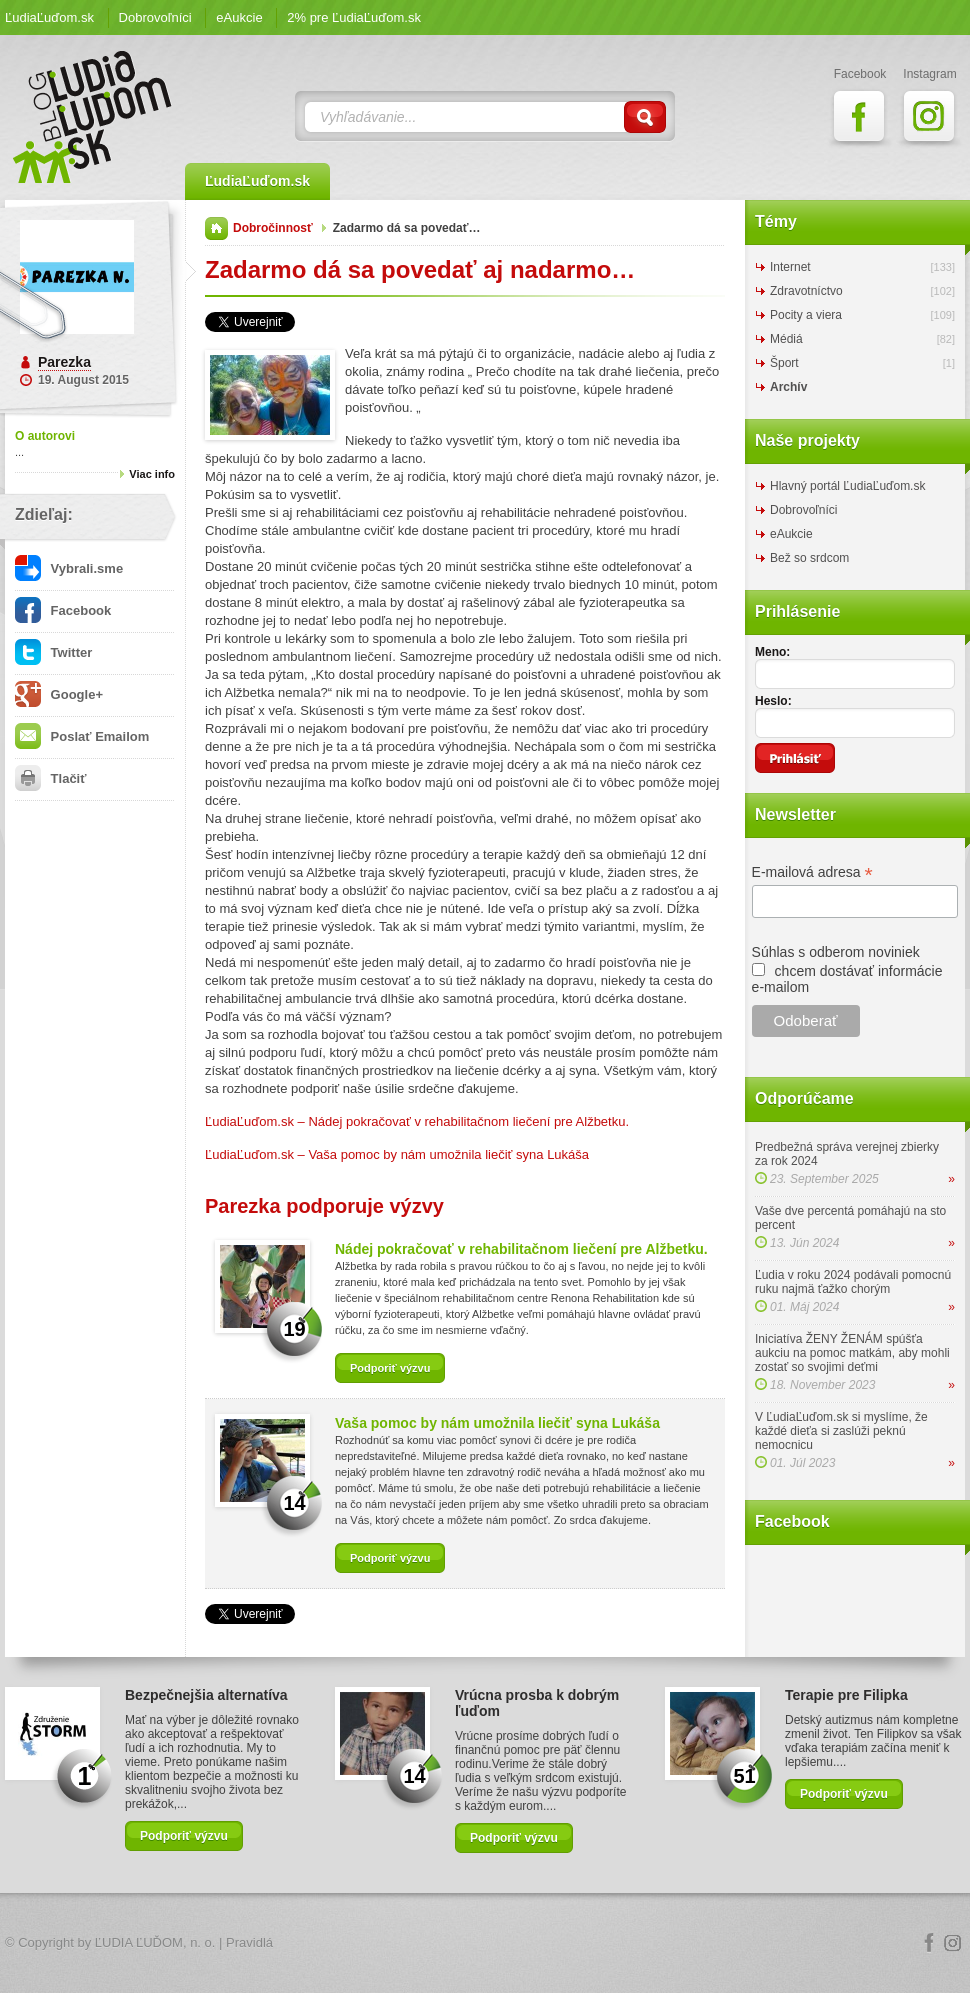 This screenshot has height=1993, width=970. I want to click on ĽudiaĽuďom.sk – Vaša pomoc by nám umožnila liečiť syna Lukáša, so click(397, 1154).